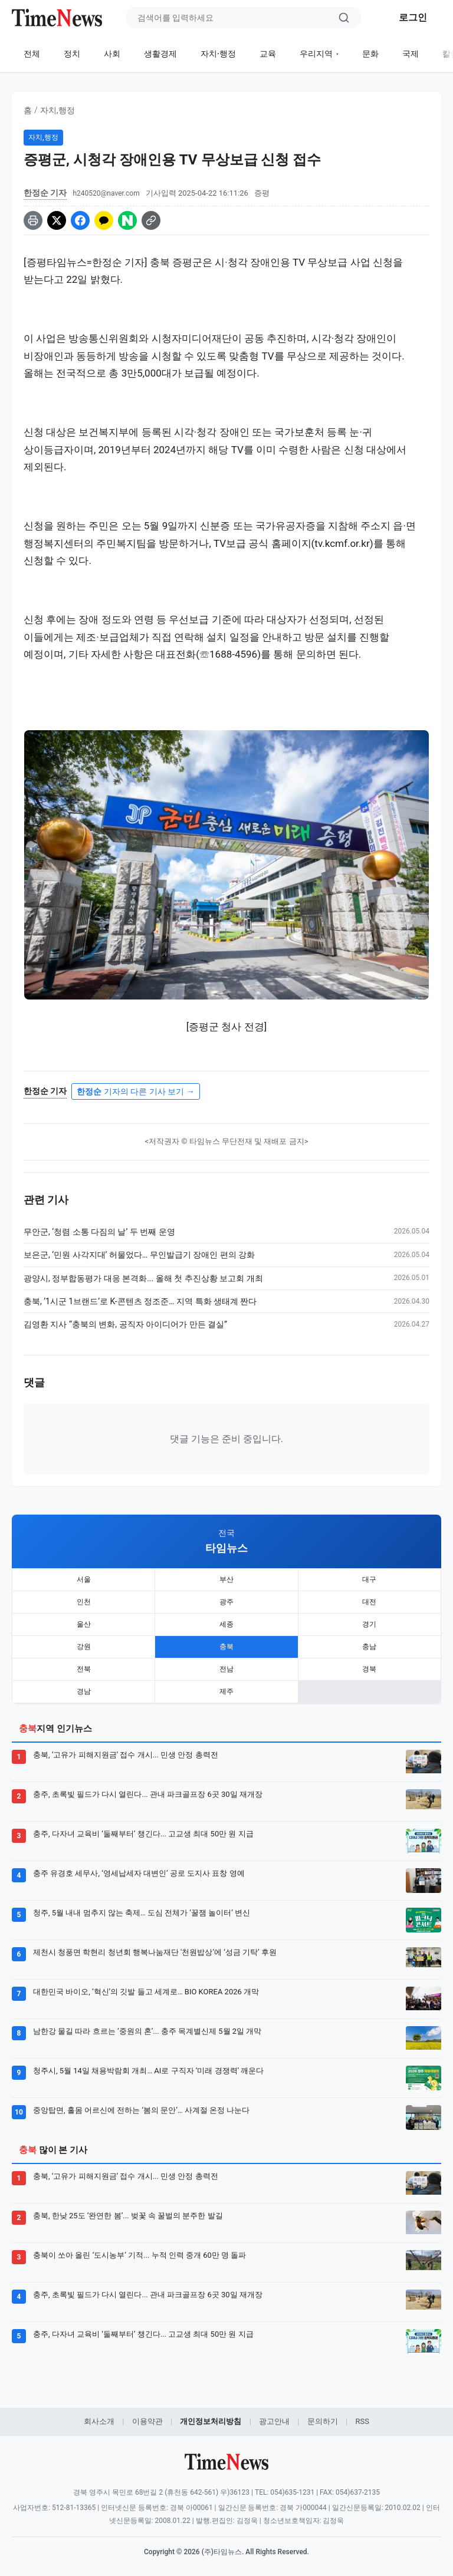 The image size is (453, 2576). What do you see at coordinates (84, 1646) in the screenshot?
I see `강원` at bounding box center [84, 1646].